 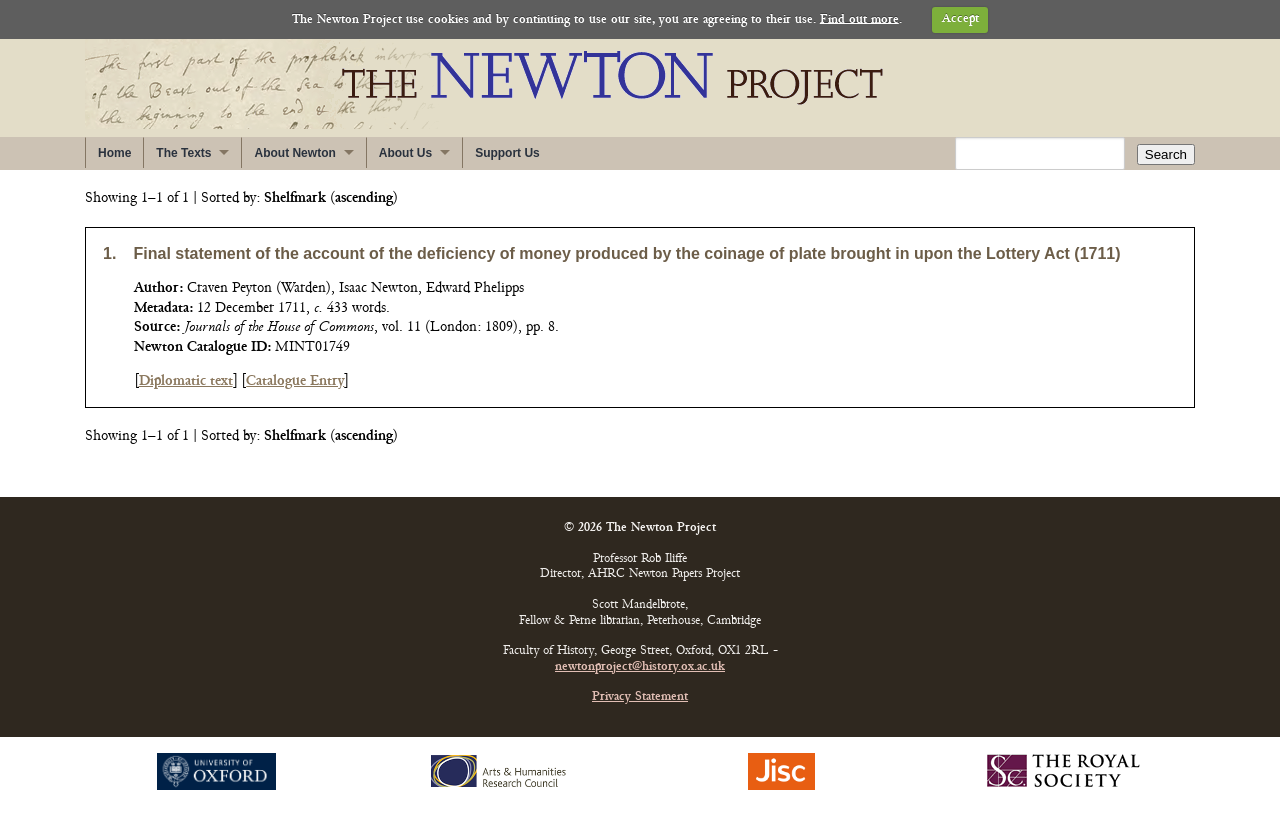 I want to click on newtonproject@history.ox.ac.uk, so click(x=640, y=667).